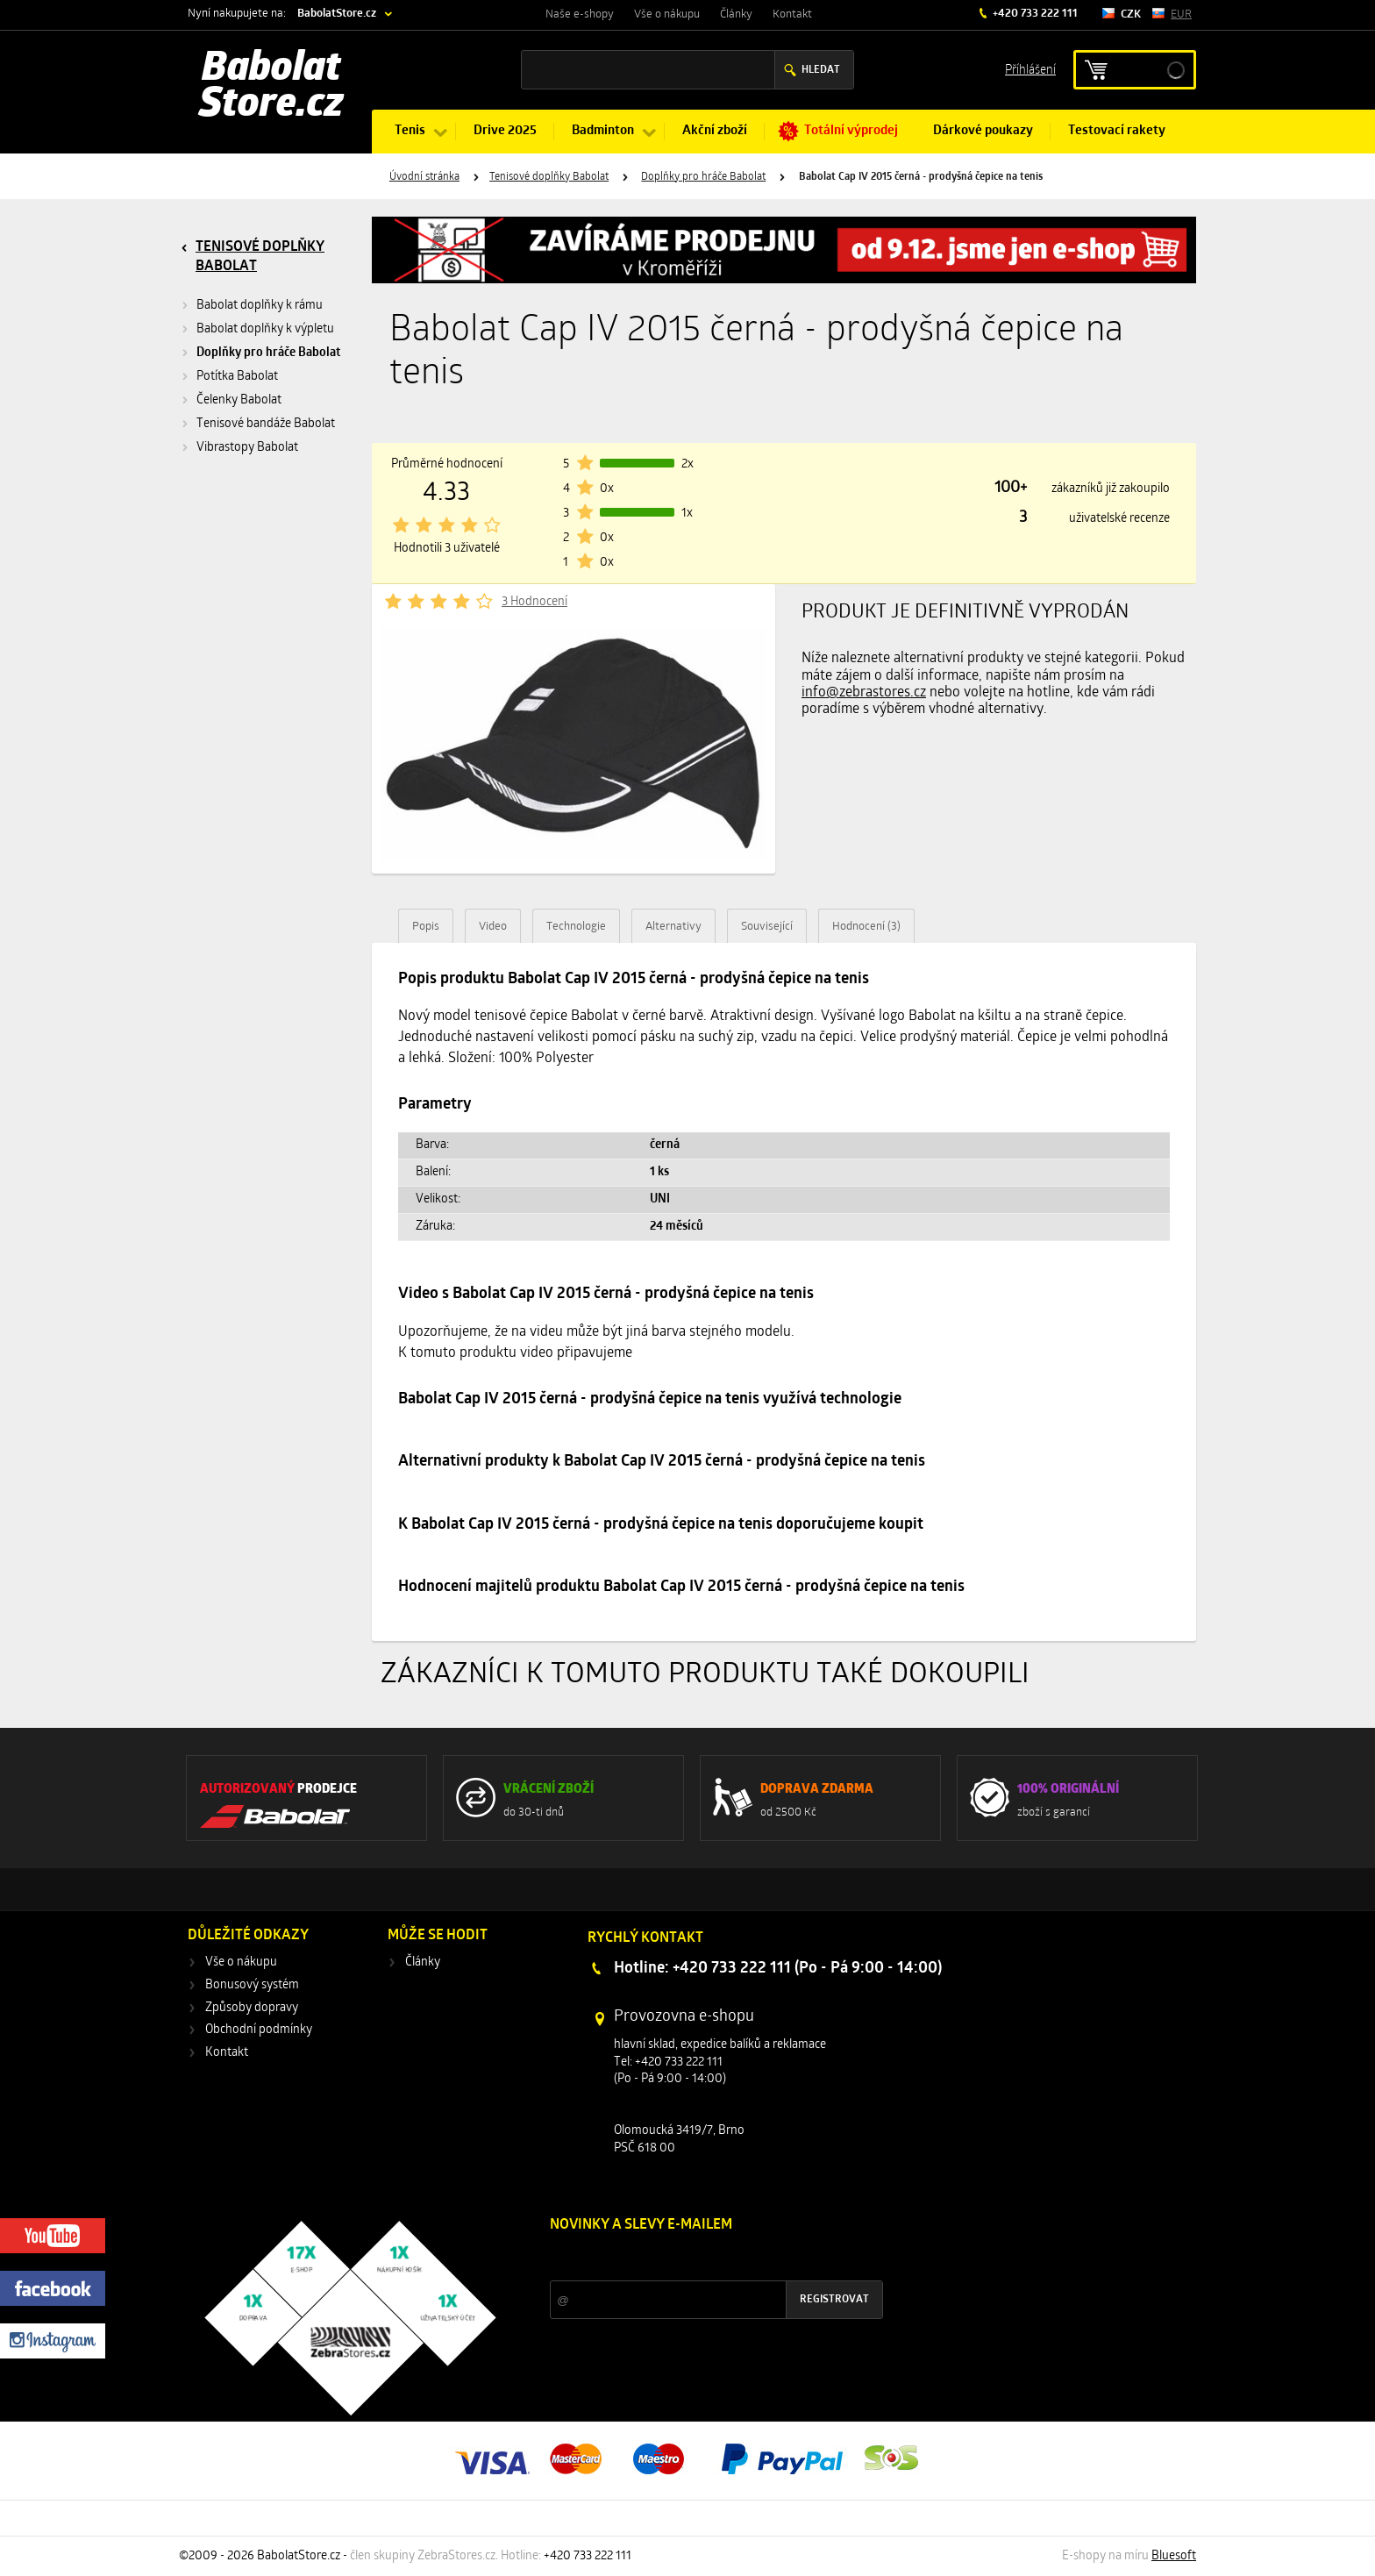 The image size is (1375, 2576). What do you see at coordinates (252, 1985) in the screenshot?
I see `Bonusový systém` at bounding box center [252, 1985].